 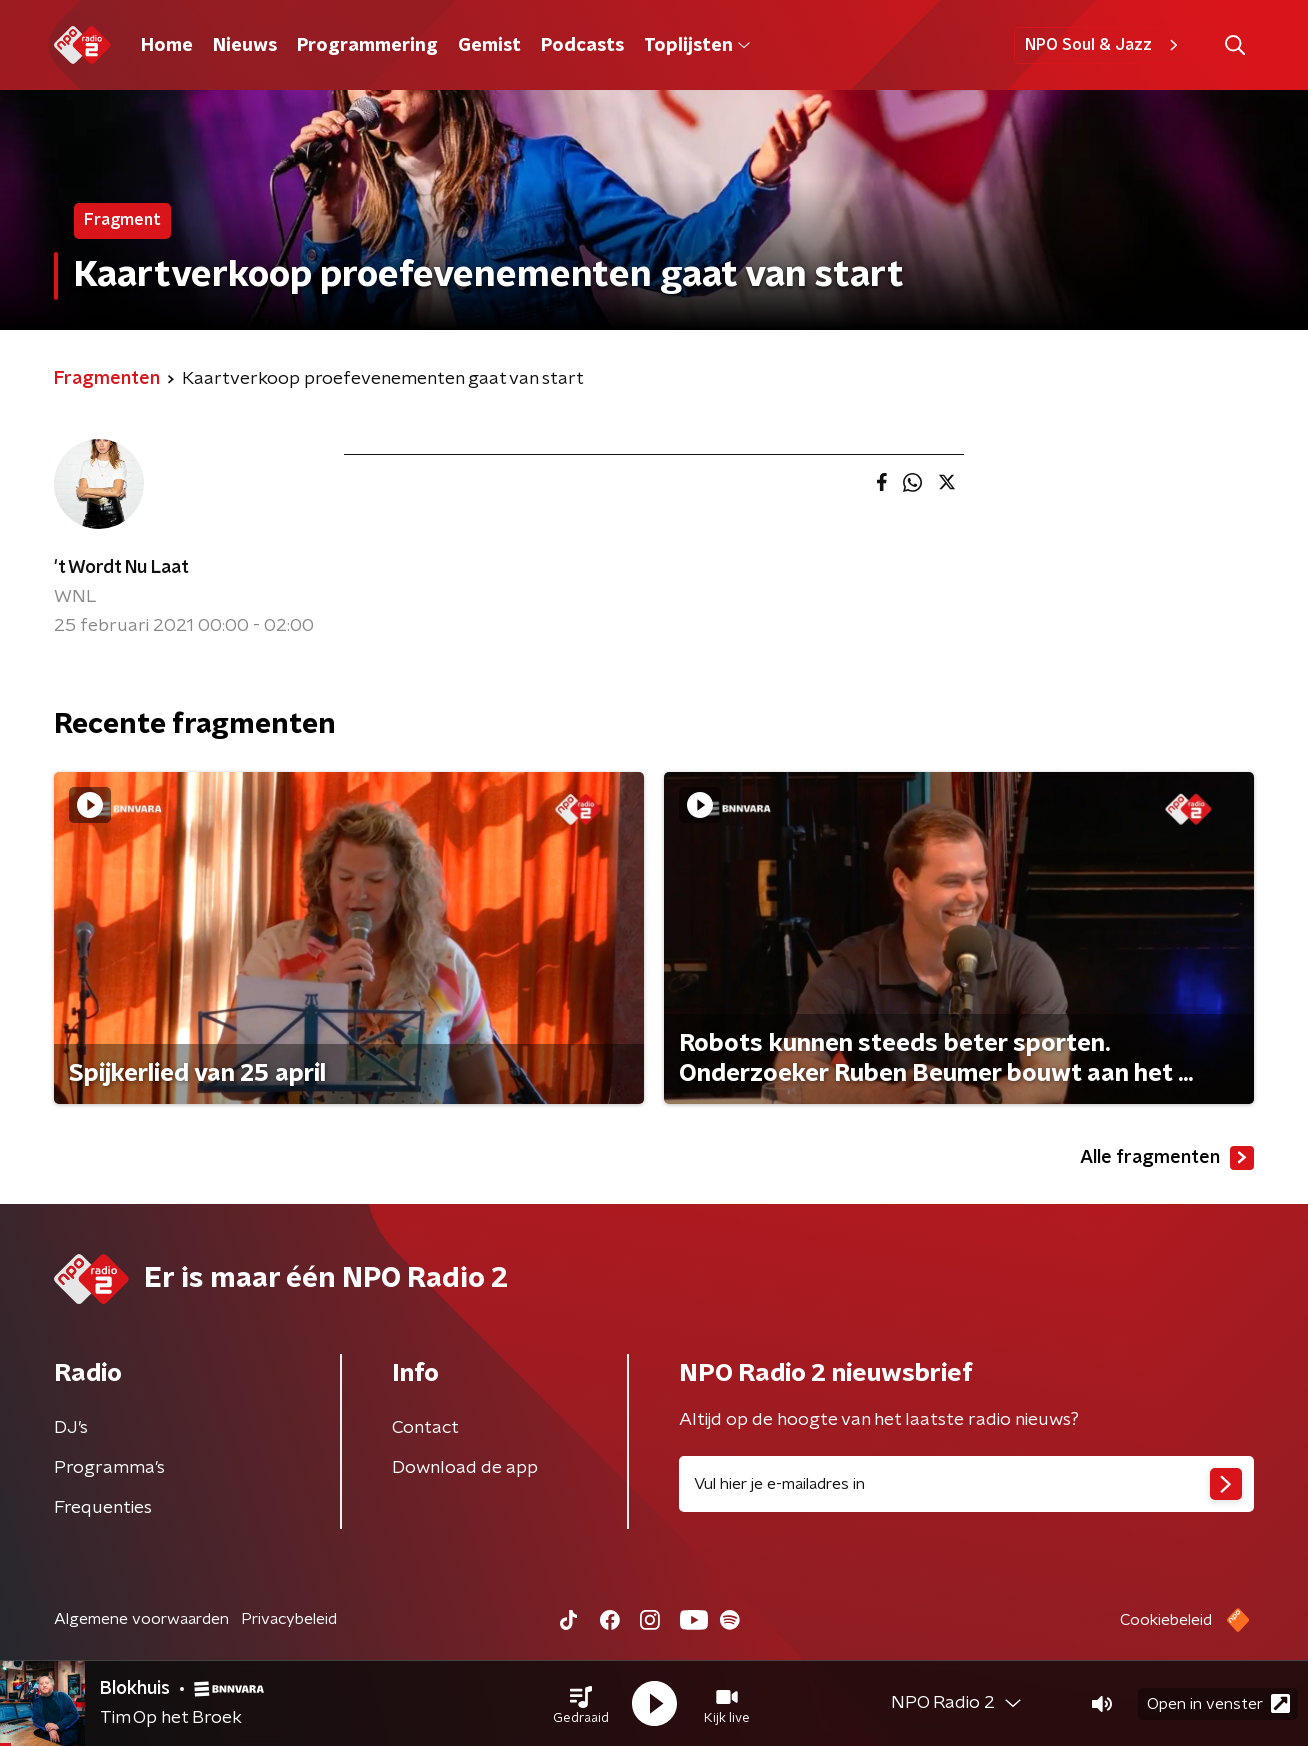 What do you see at coordinates (1166, 1620) in the screenshot?
I see `Cookiebeleid` at bounding box center [1166, 1620].